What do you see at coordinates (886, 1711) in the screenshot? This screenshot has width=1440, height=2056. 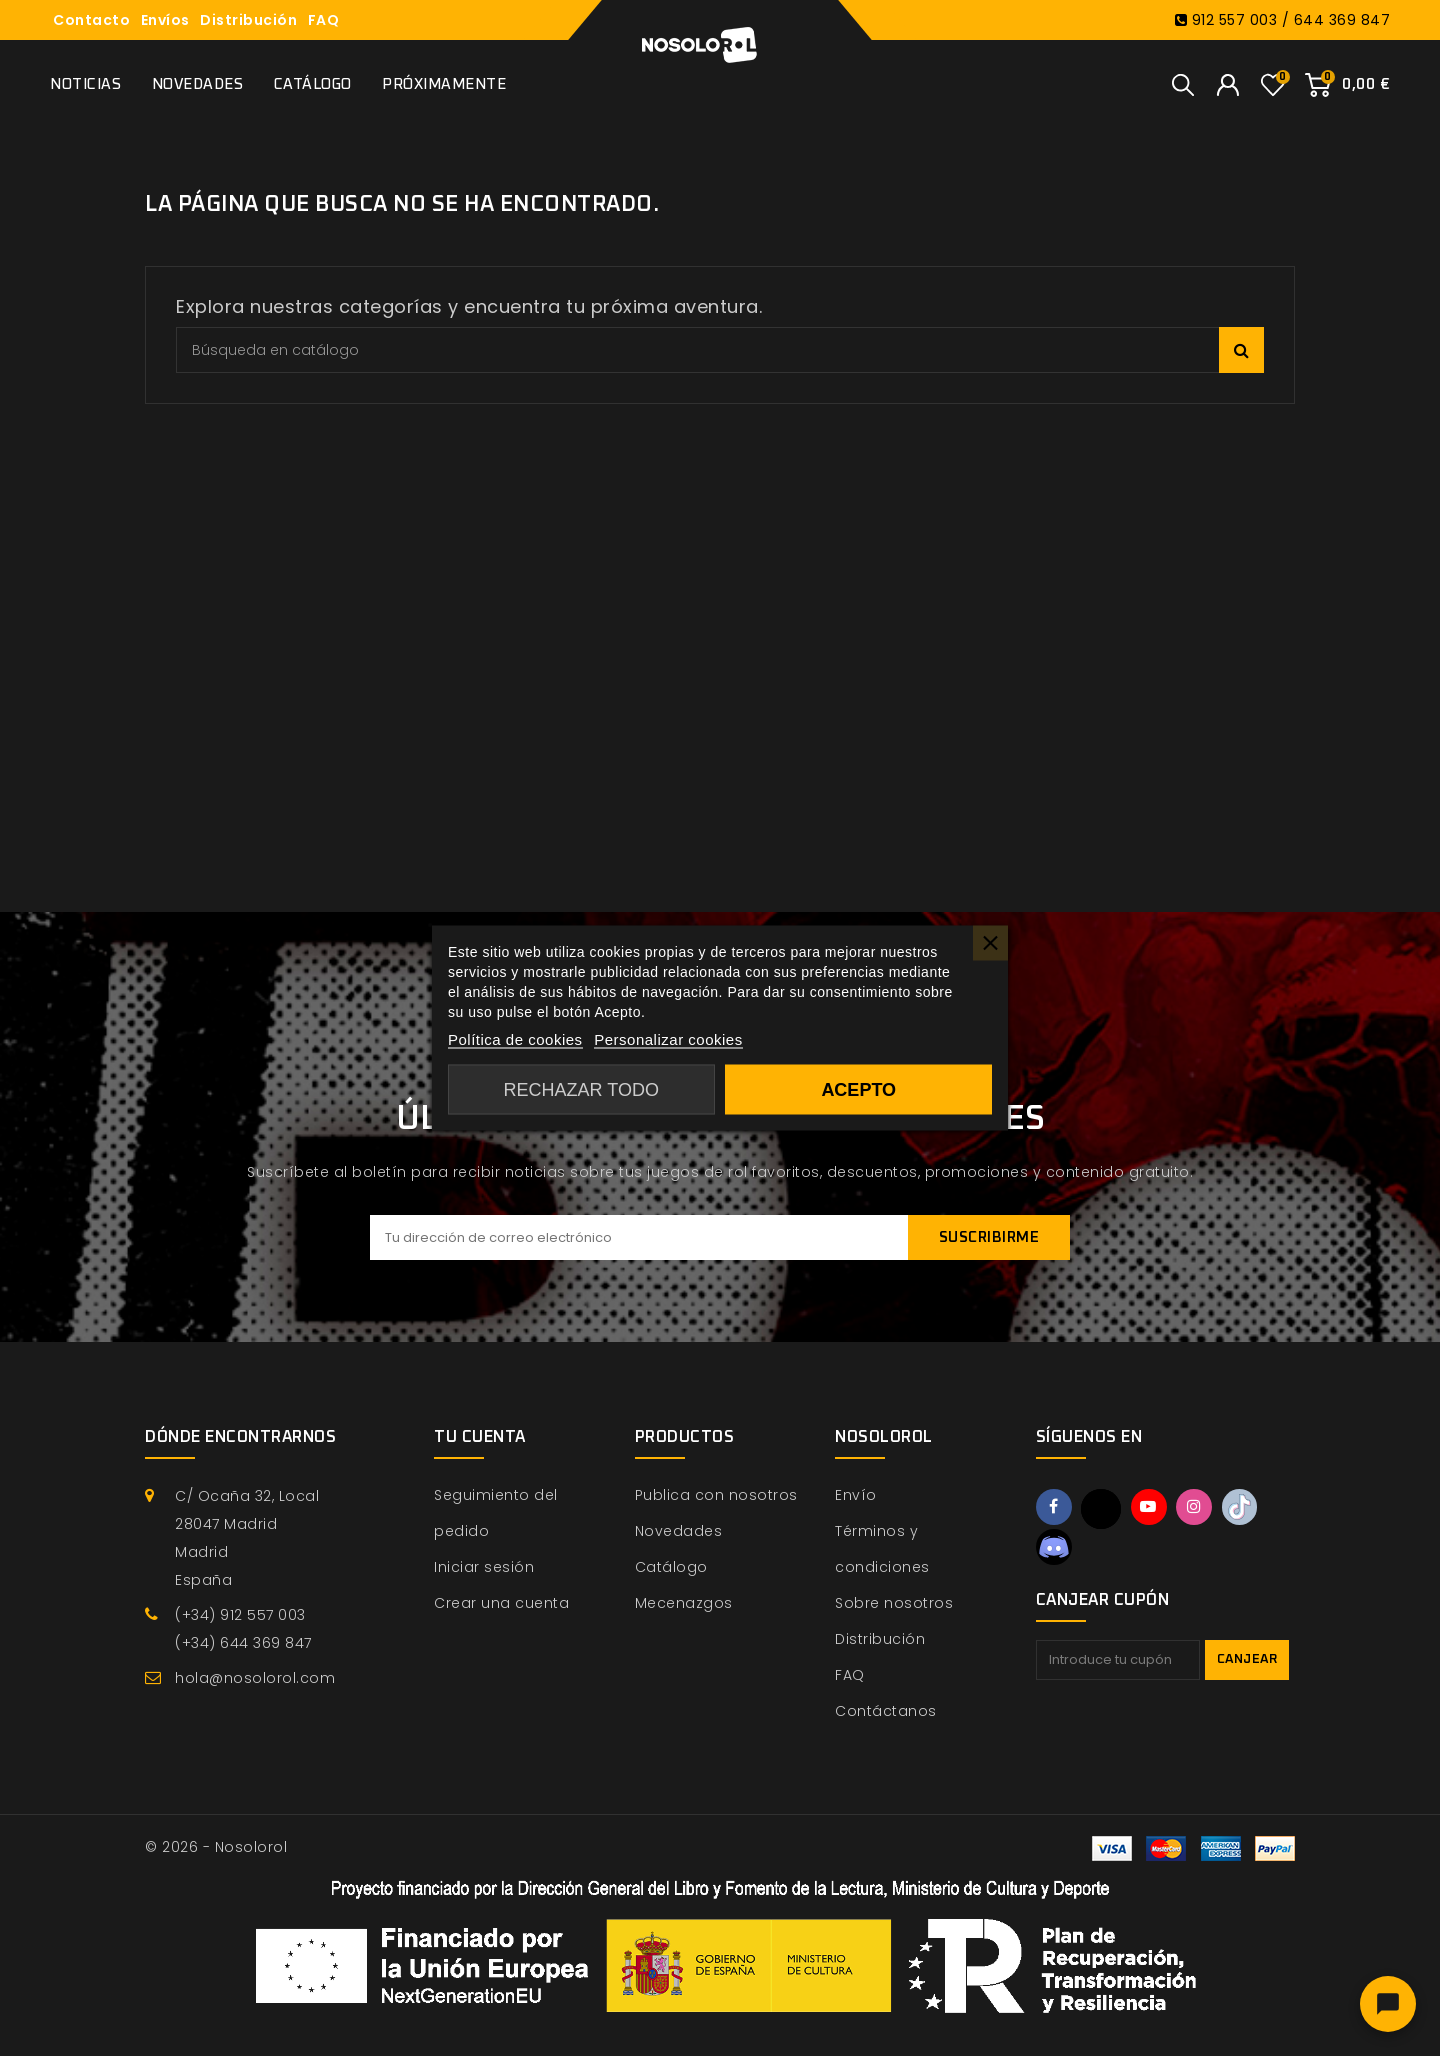 I see `Contáctanos` at bounding box center [886, 1711].